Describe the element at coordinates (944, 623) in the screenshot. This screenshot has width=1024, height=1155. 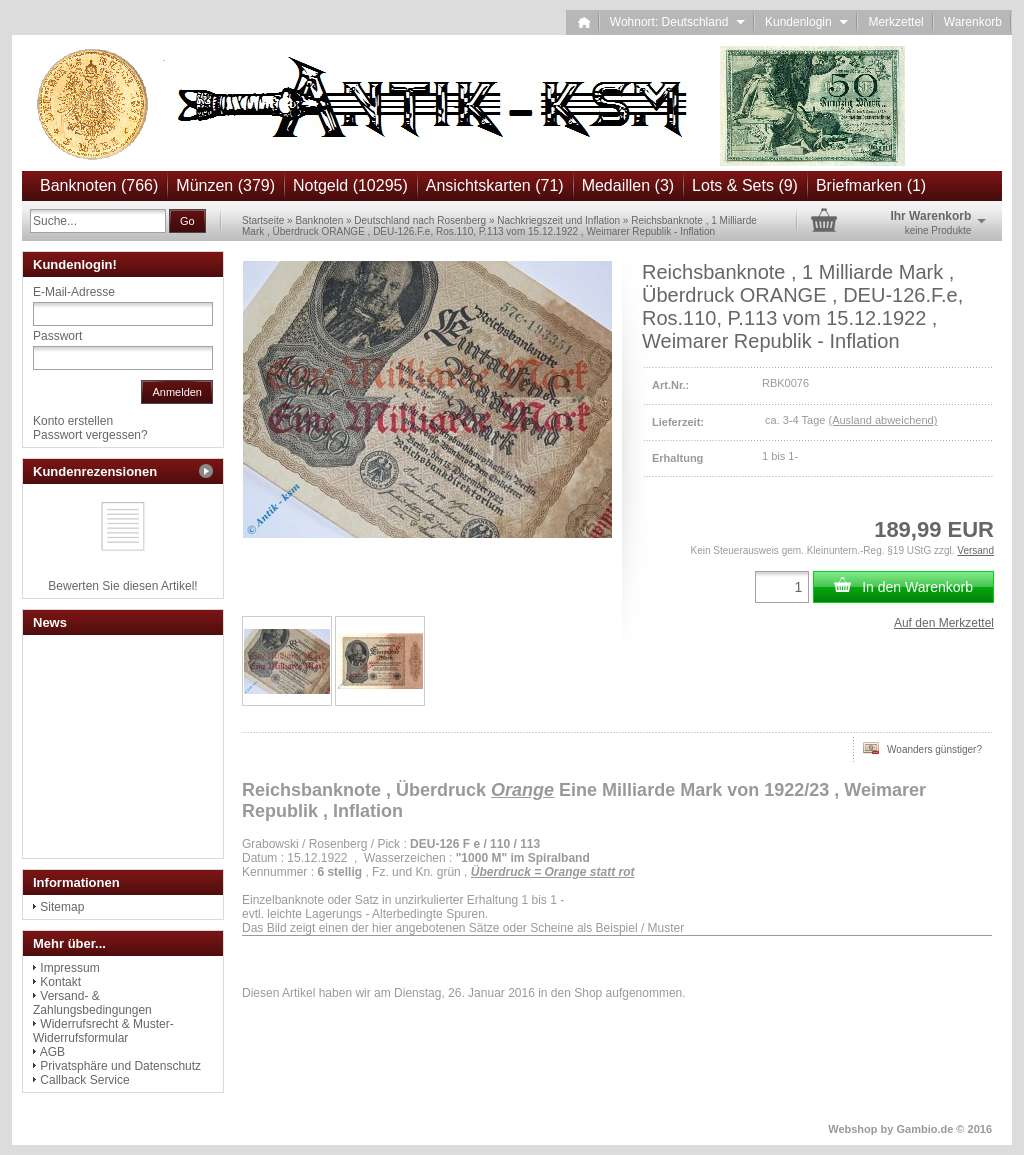
I see `Auf den Merkzettel` at that location.